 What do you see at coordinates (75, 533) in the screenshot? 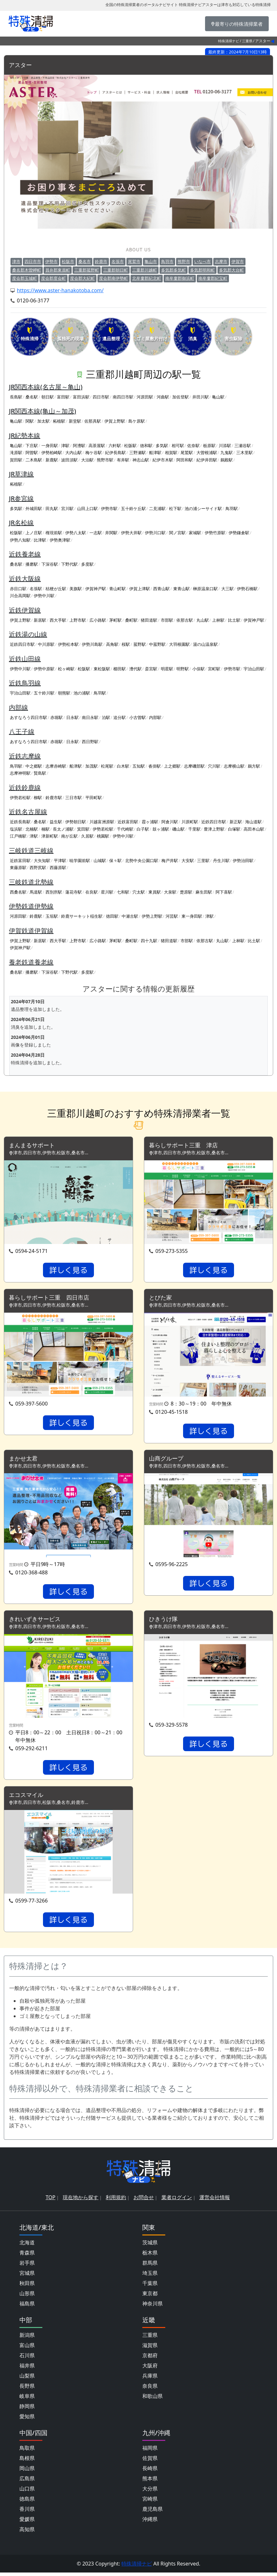
I see `伊勢八太駅` at bounding box center [75, 533].